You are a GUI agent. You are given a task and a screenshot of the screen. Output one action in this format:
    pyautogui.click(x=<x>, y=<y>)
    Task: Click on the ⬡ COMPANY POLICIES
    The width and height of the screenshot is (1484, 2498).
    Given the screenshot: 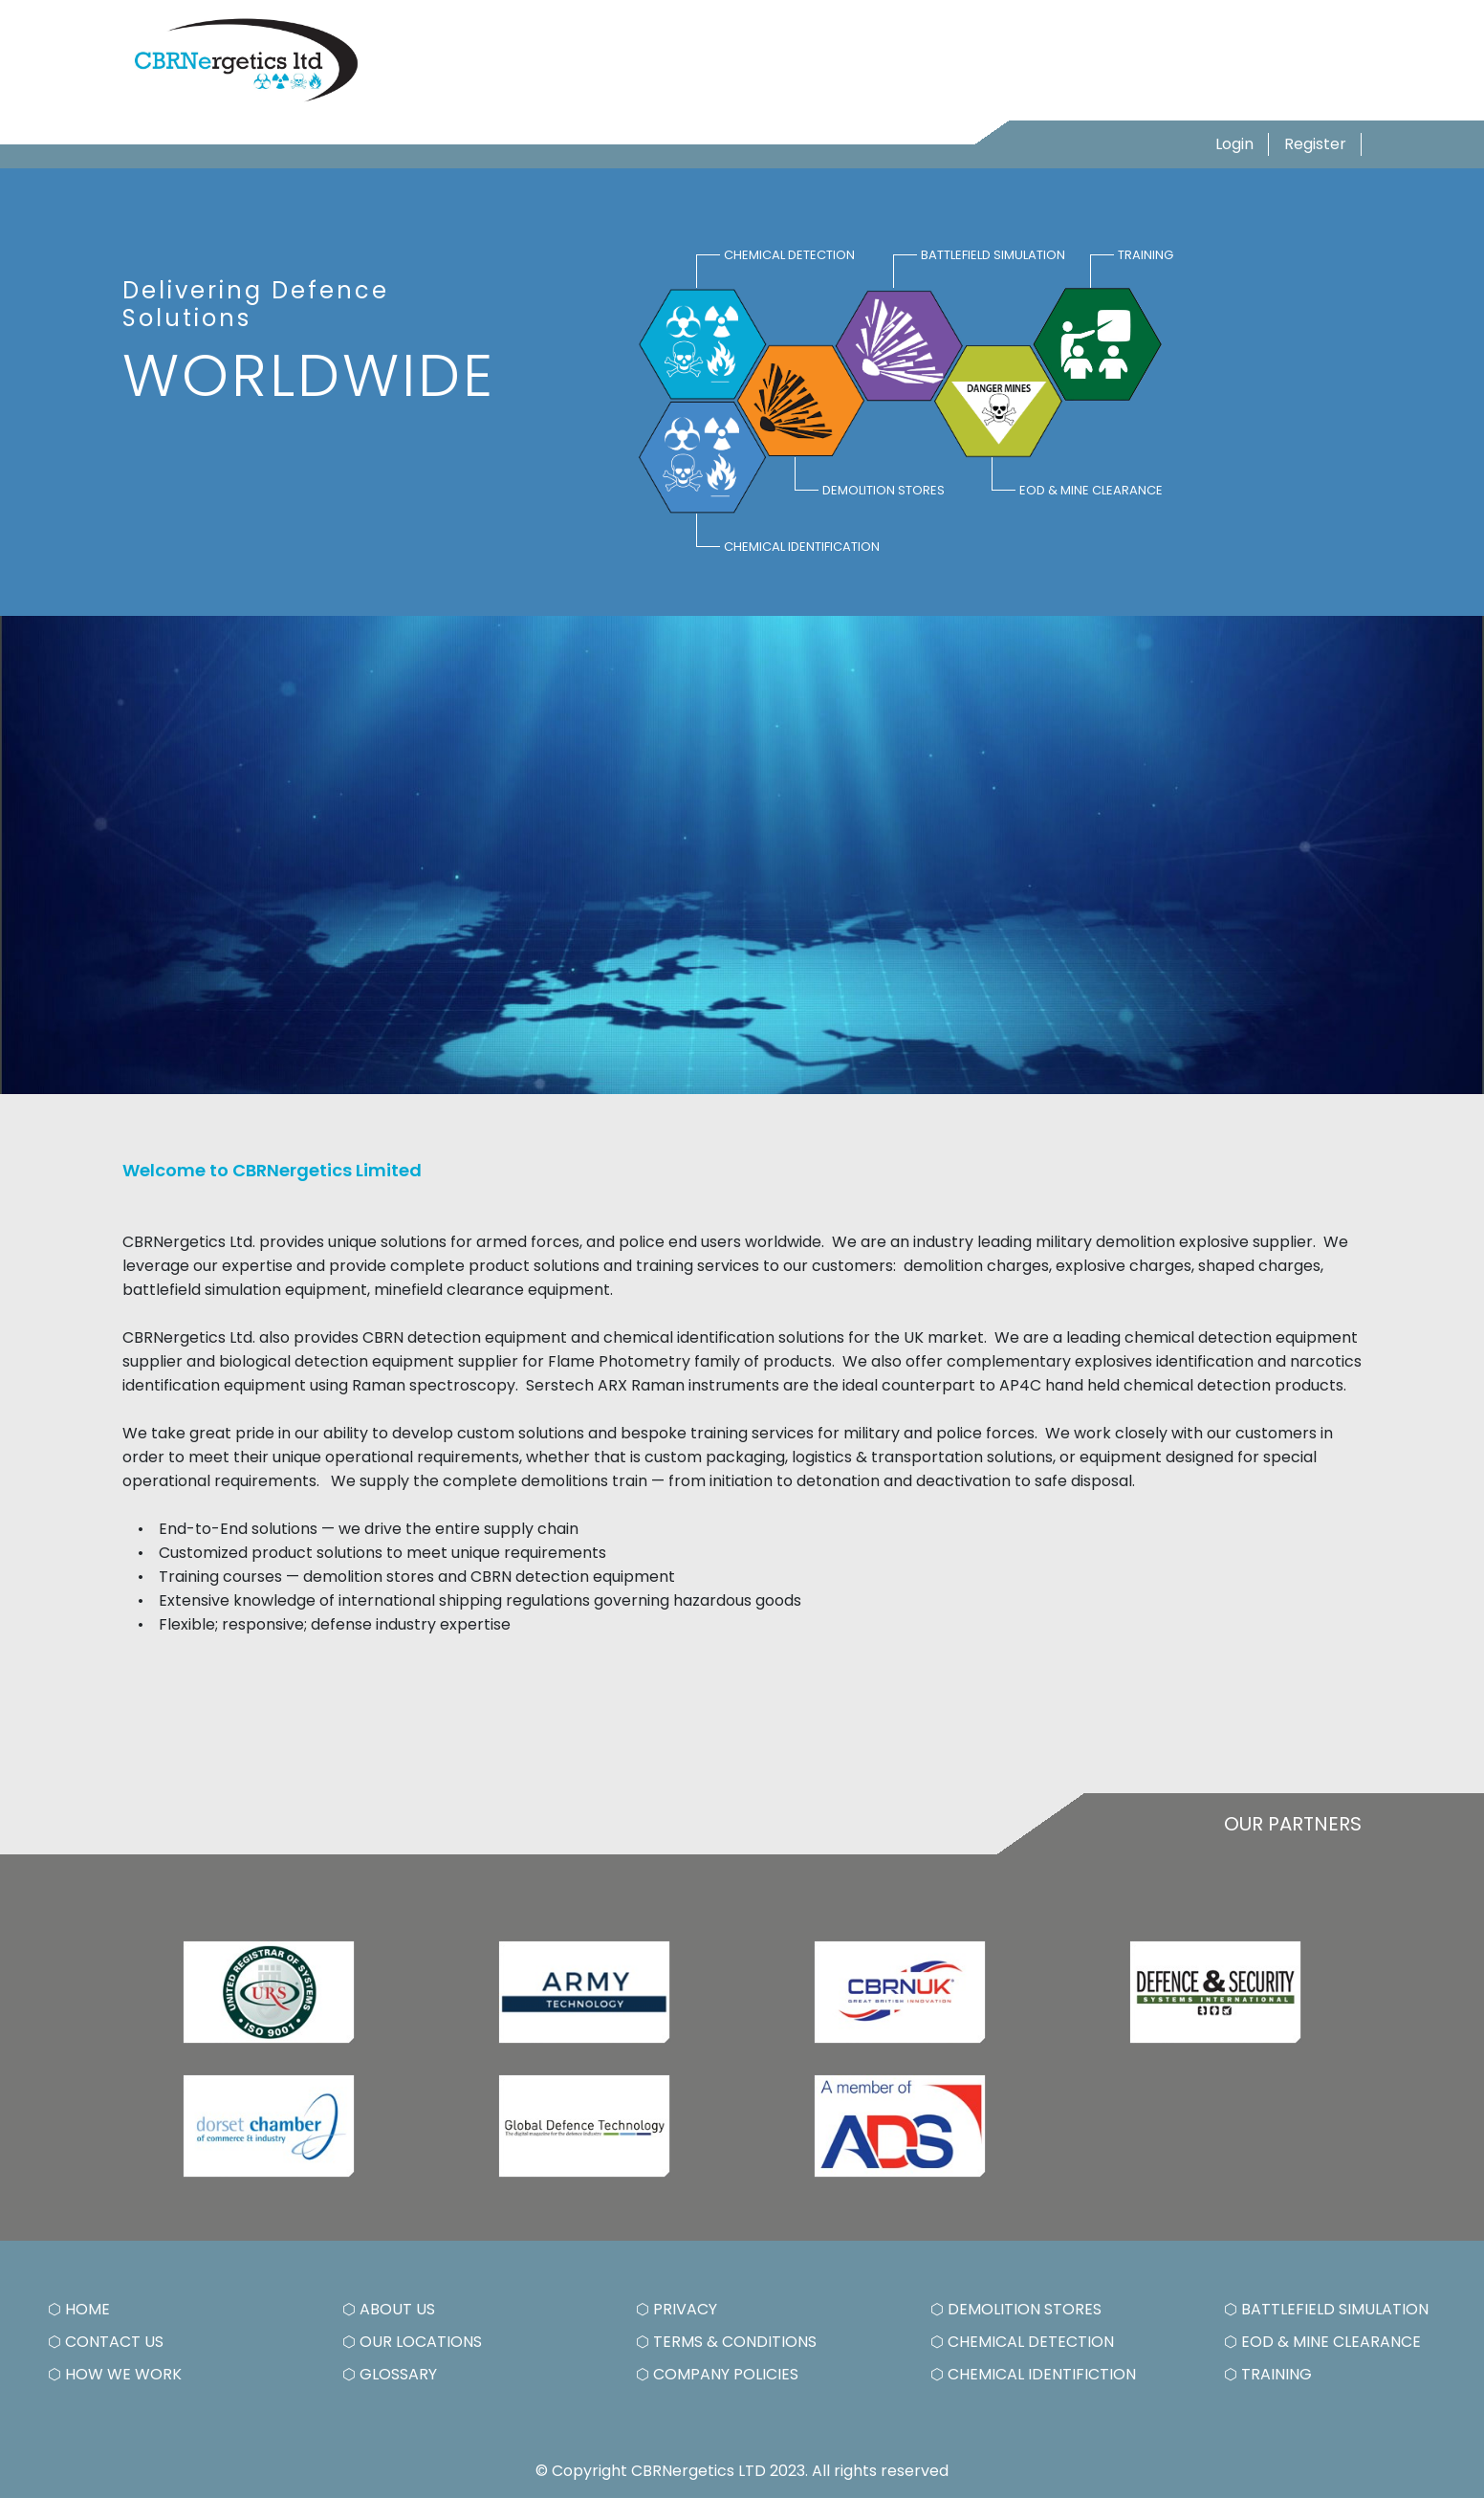 What is the action you would take?
    pyautogui.click(x=717, y=2374)
    